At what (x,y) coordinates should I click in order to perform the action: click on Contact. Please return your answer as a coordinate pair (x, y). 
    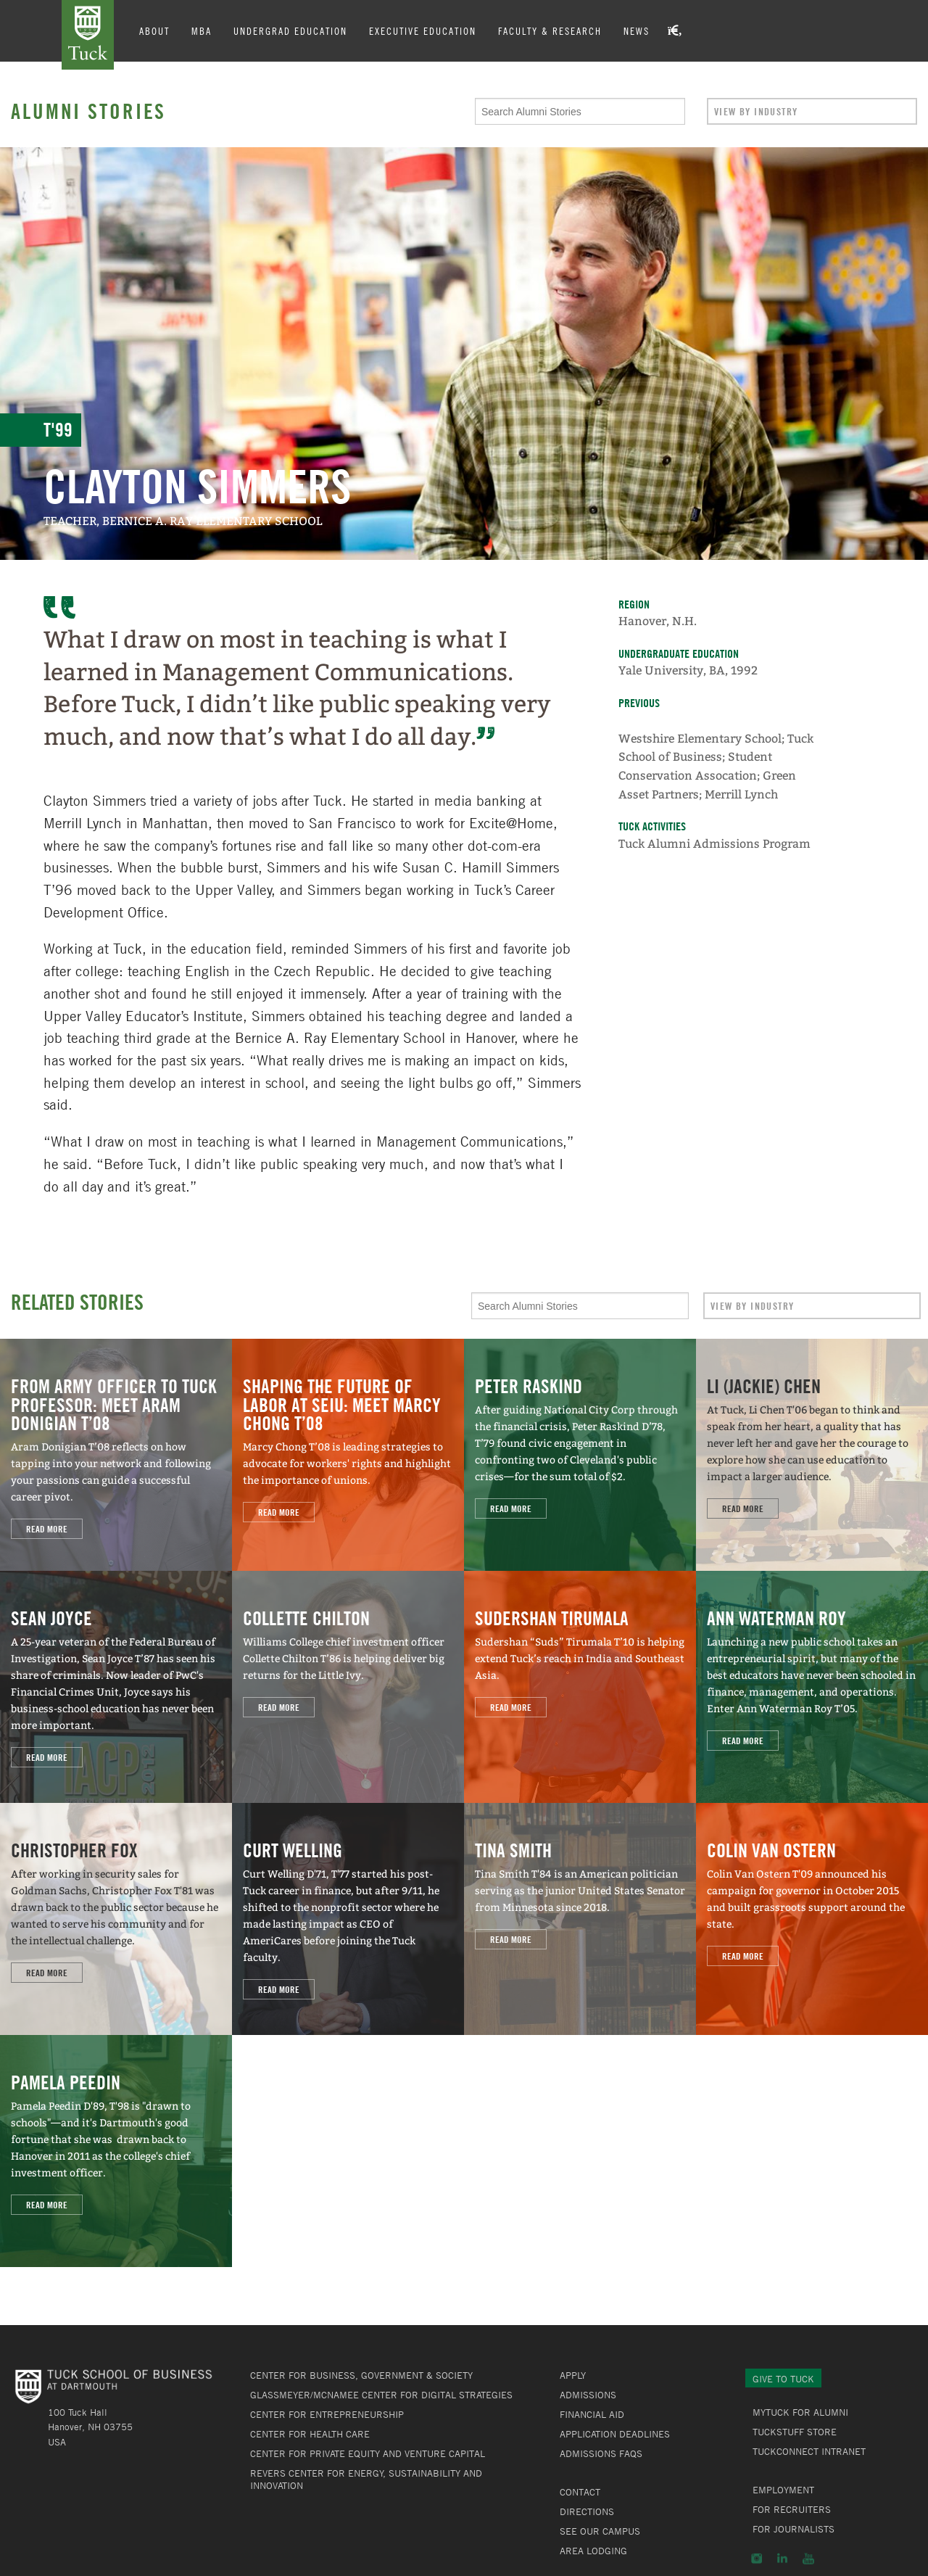
    Looking at the image, I should click on (580, 2492).